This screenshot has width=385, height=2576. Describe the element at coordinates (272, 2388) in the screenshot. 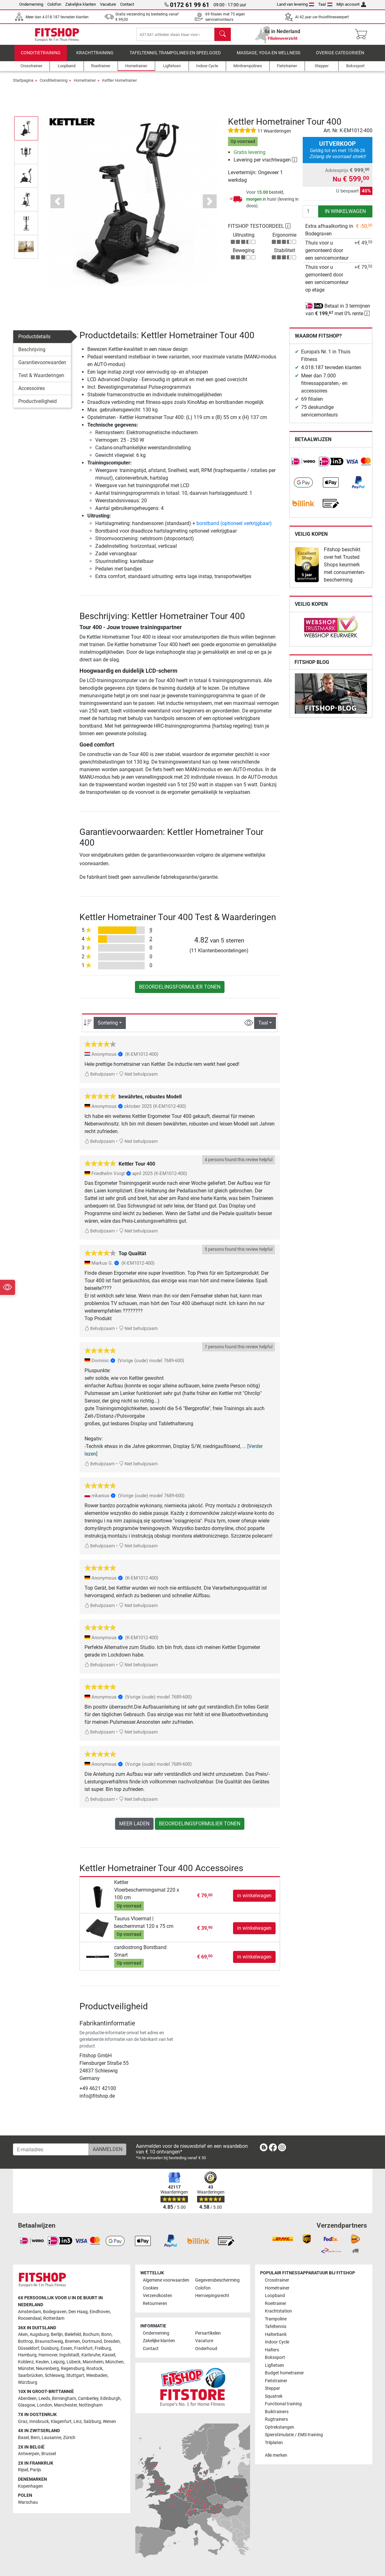

I see `Stepper` at that location.